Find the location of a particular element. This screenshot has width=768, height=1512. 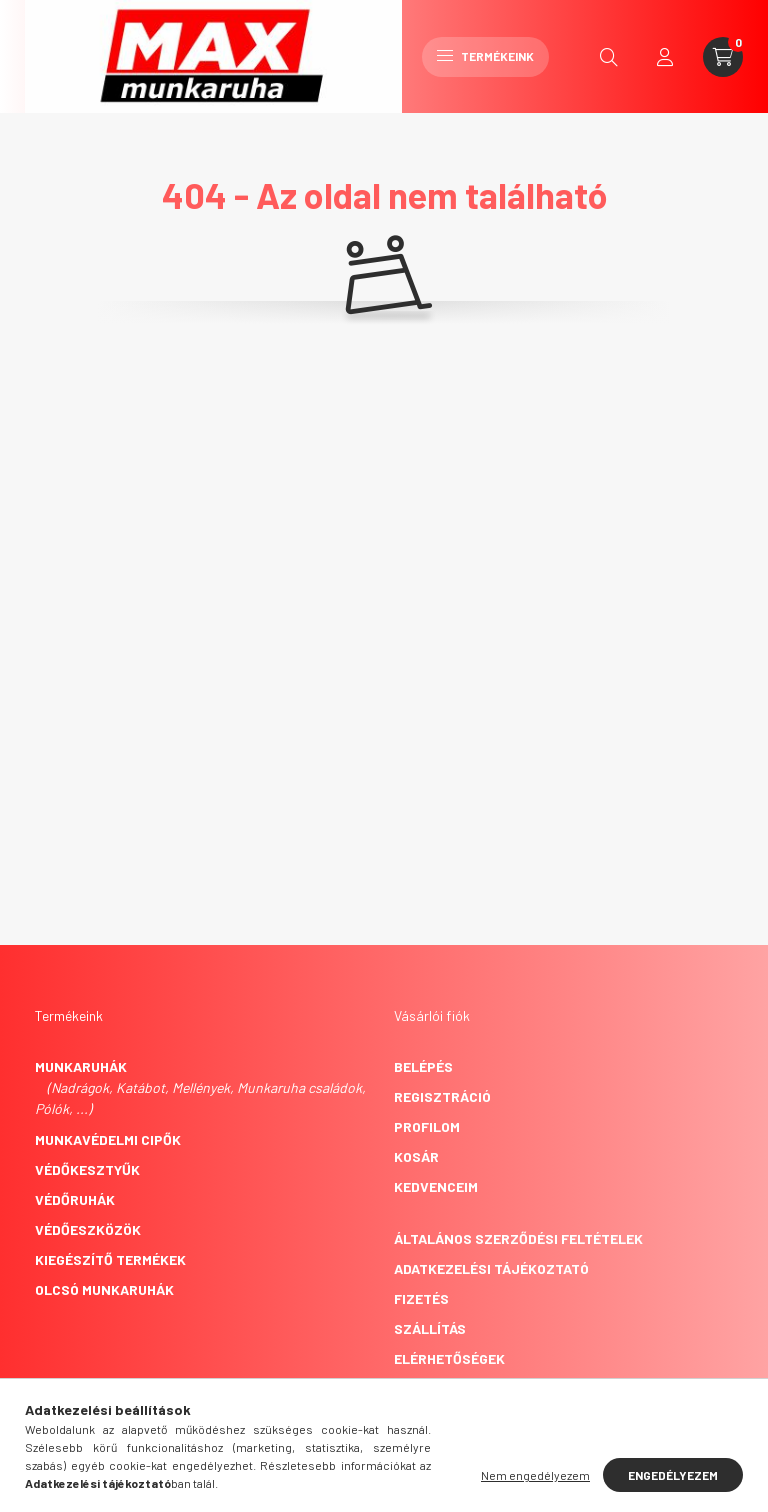

Belépés is located at coordinates (423, 1066).